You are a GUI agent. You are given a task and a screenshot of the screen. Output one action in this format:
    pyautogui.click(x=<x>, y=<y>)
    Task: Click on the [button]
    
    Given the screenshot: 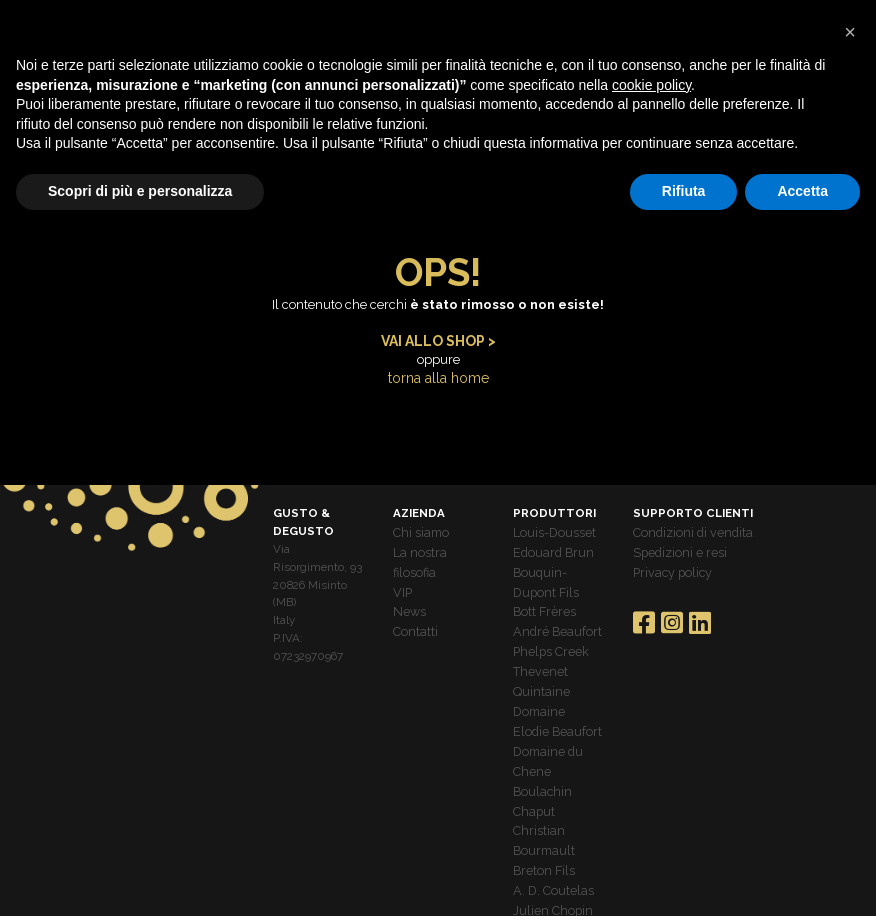 What is the action you would take?
    pyautogui.click(x=850, y=32)
    